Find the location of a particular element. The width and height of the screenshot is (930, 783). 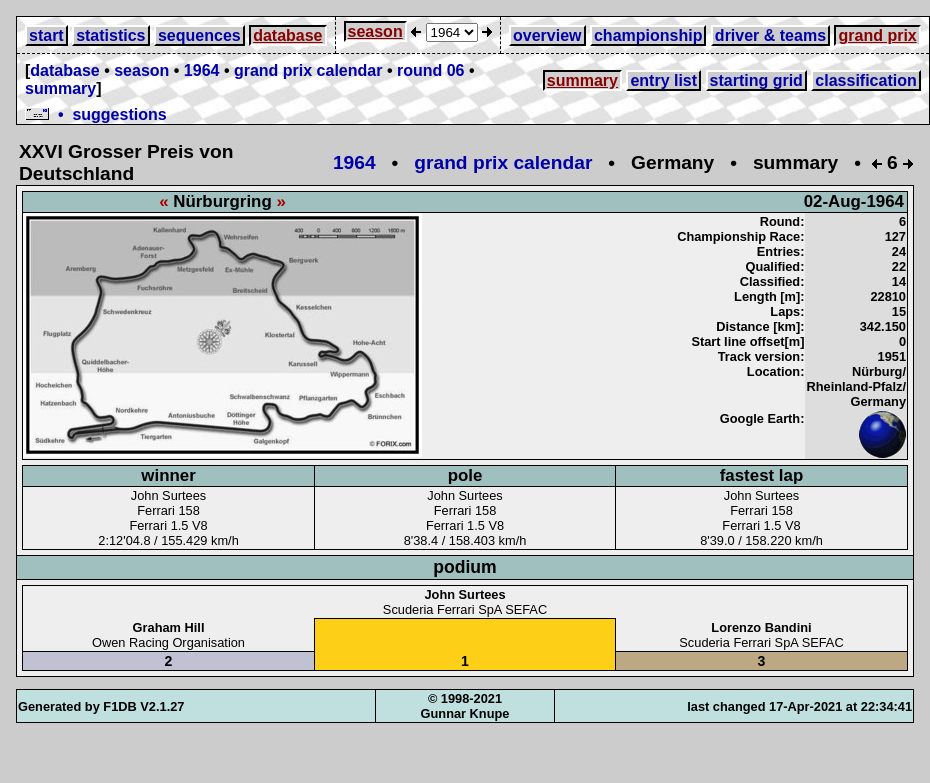

start is located at coordinates (46, 35).